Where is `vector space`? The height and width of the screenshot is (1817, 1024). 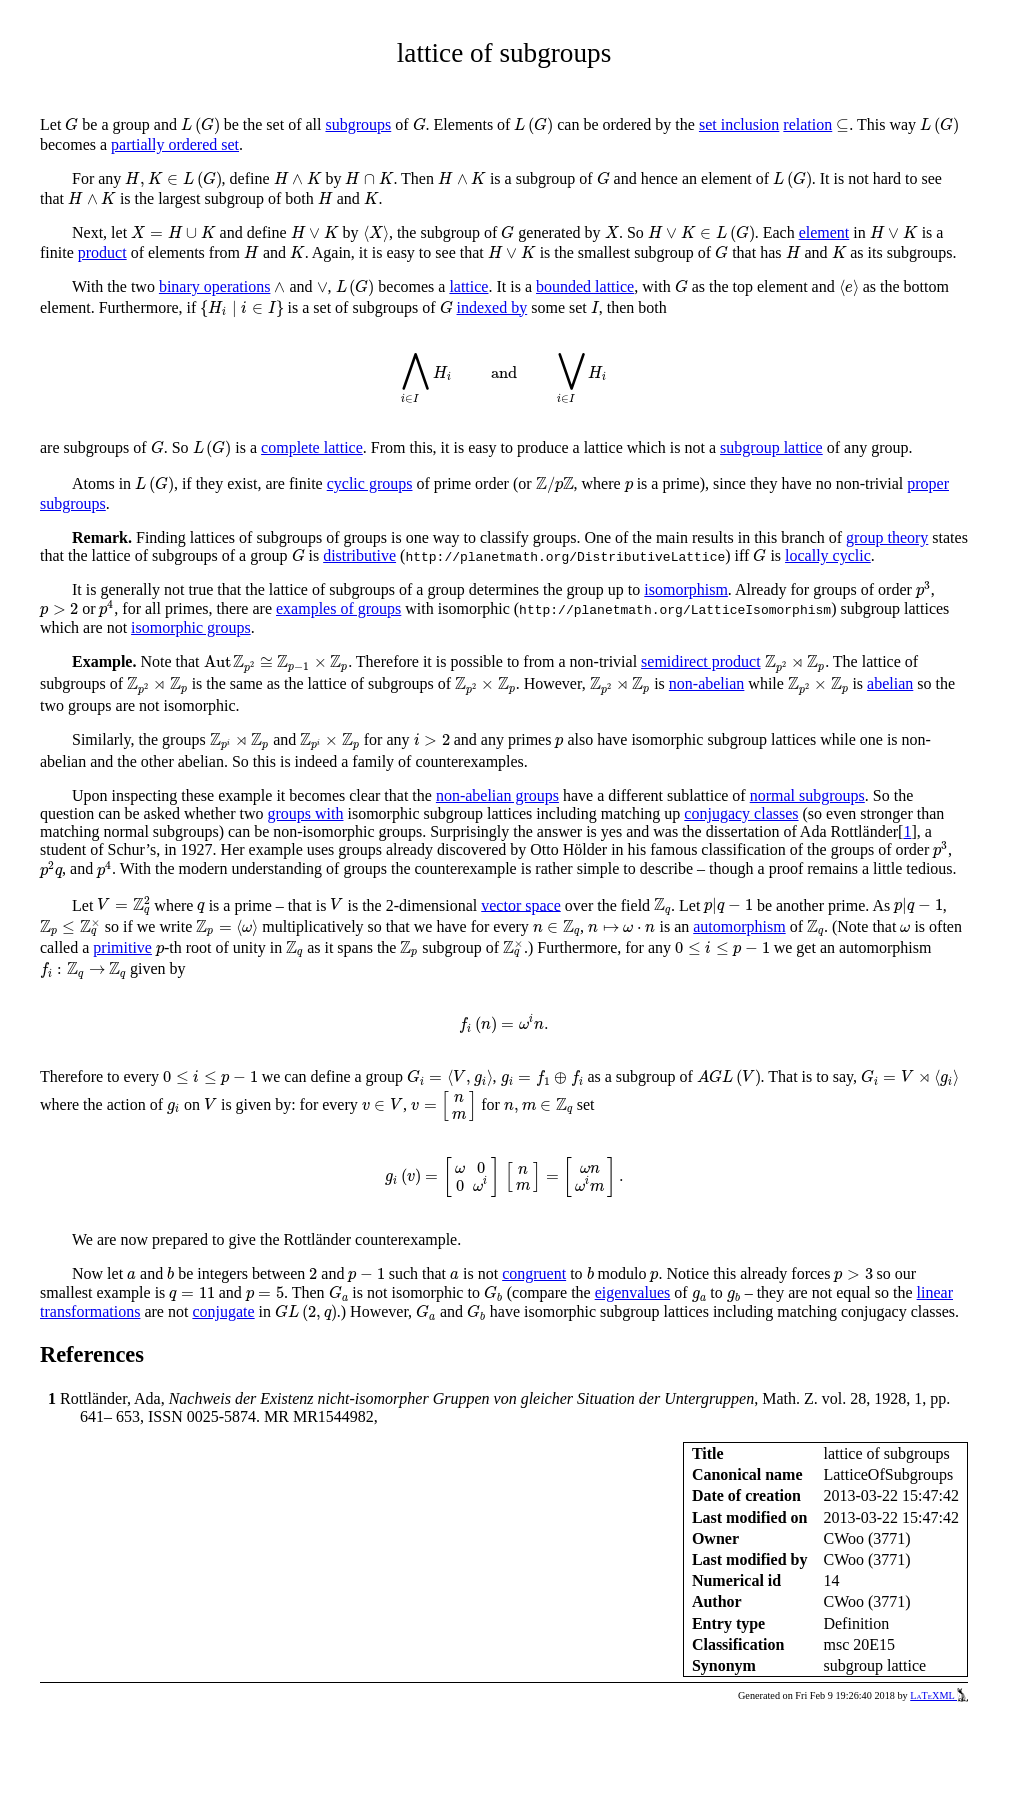
vector space is located at coordinates (521, 904).